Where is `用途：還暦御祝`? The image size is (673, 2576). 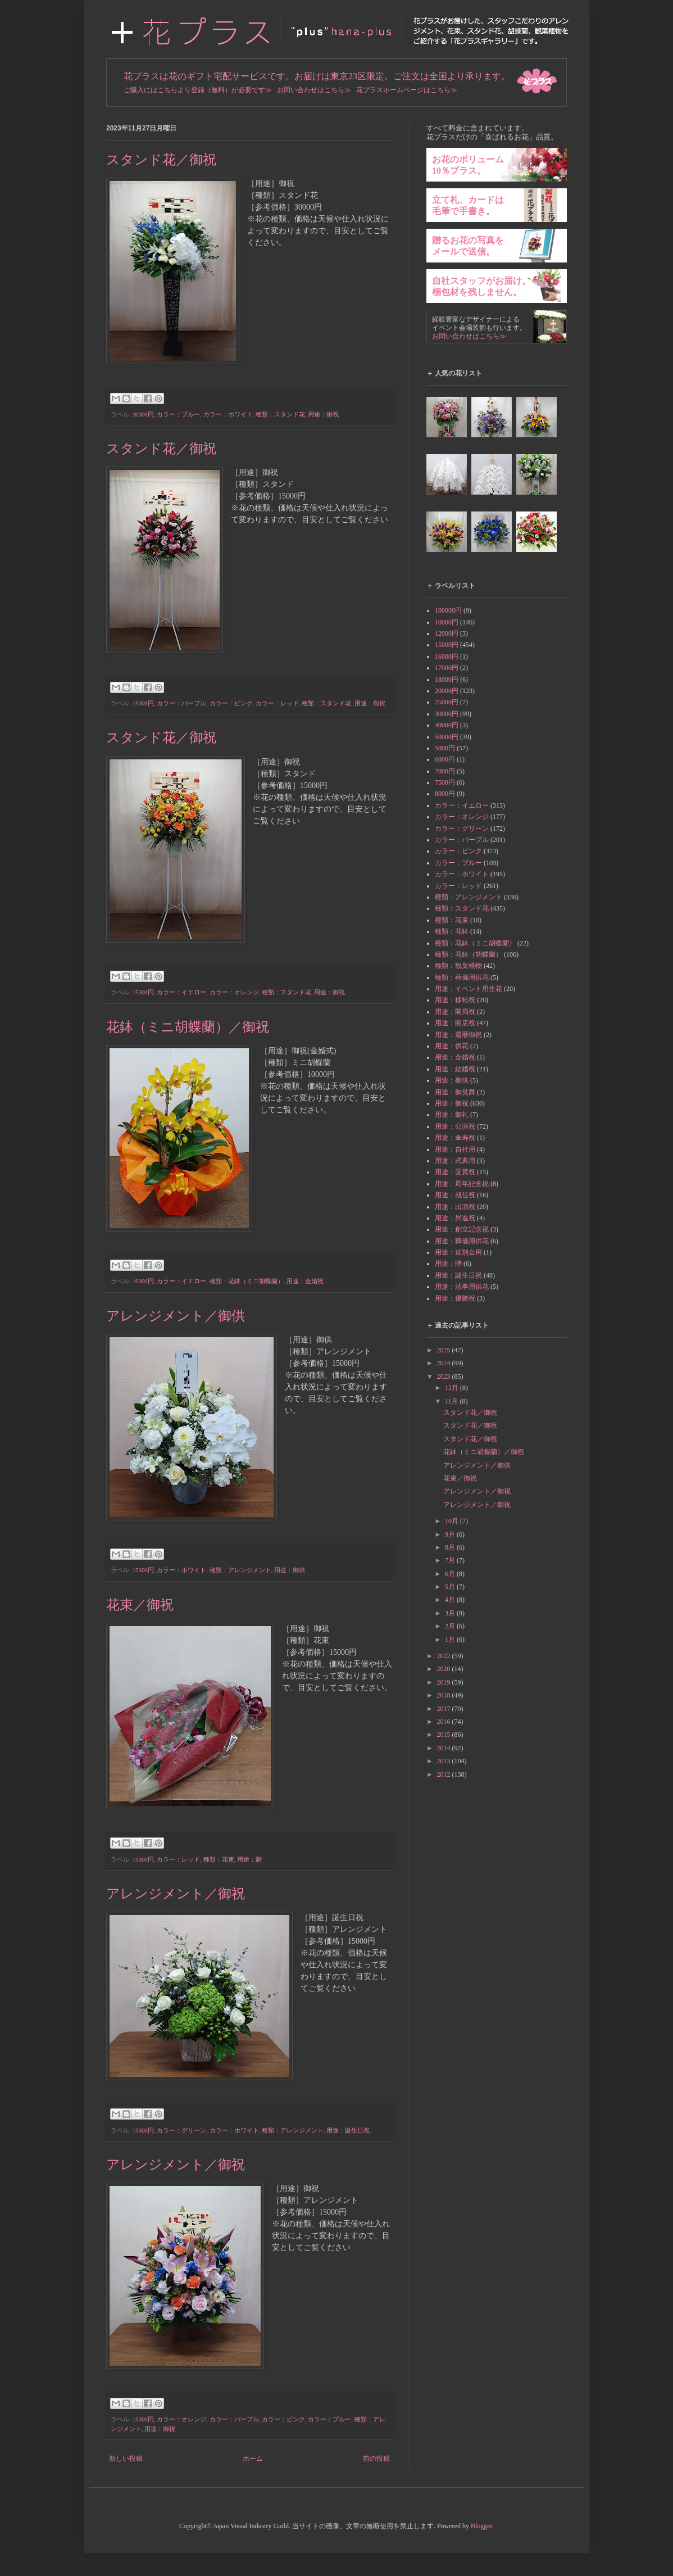
用途：還暦御祝 is located at coordinates (458, 1035).